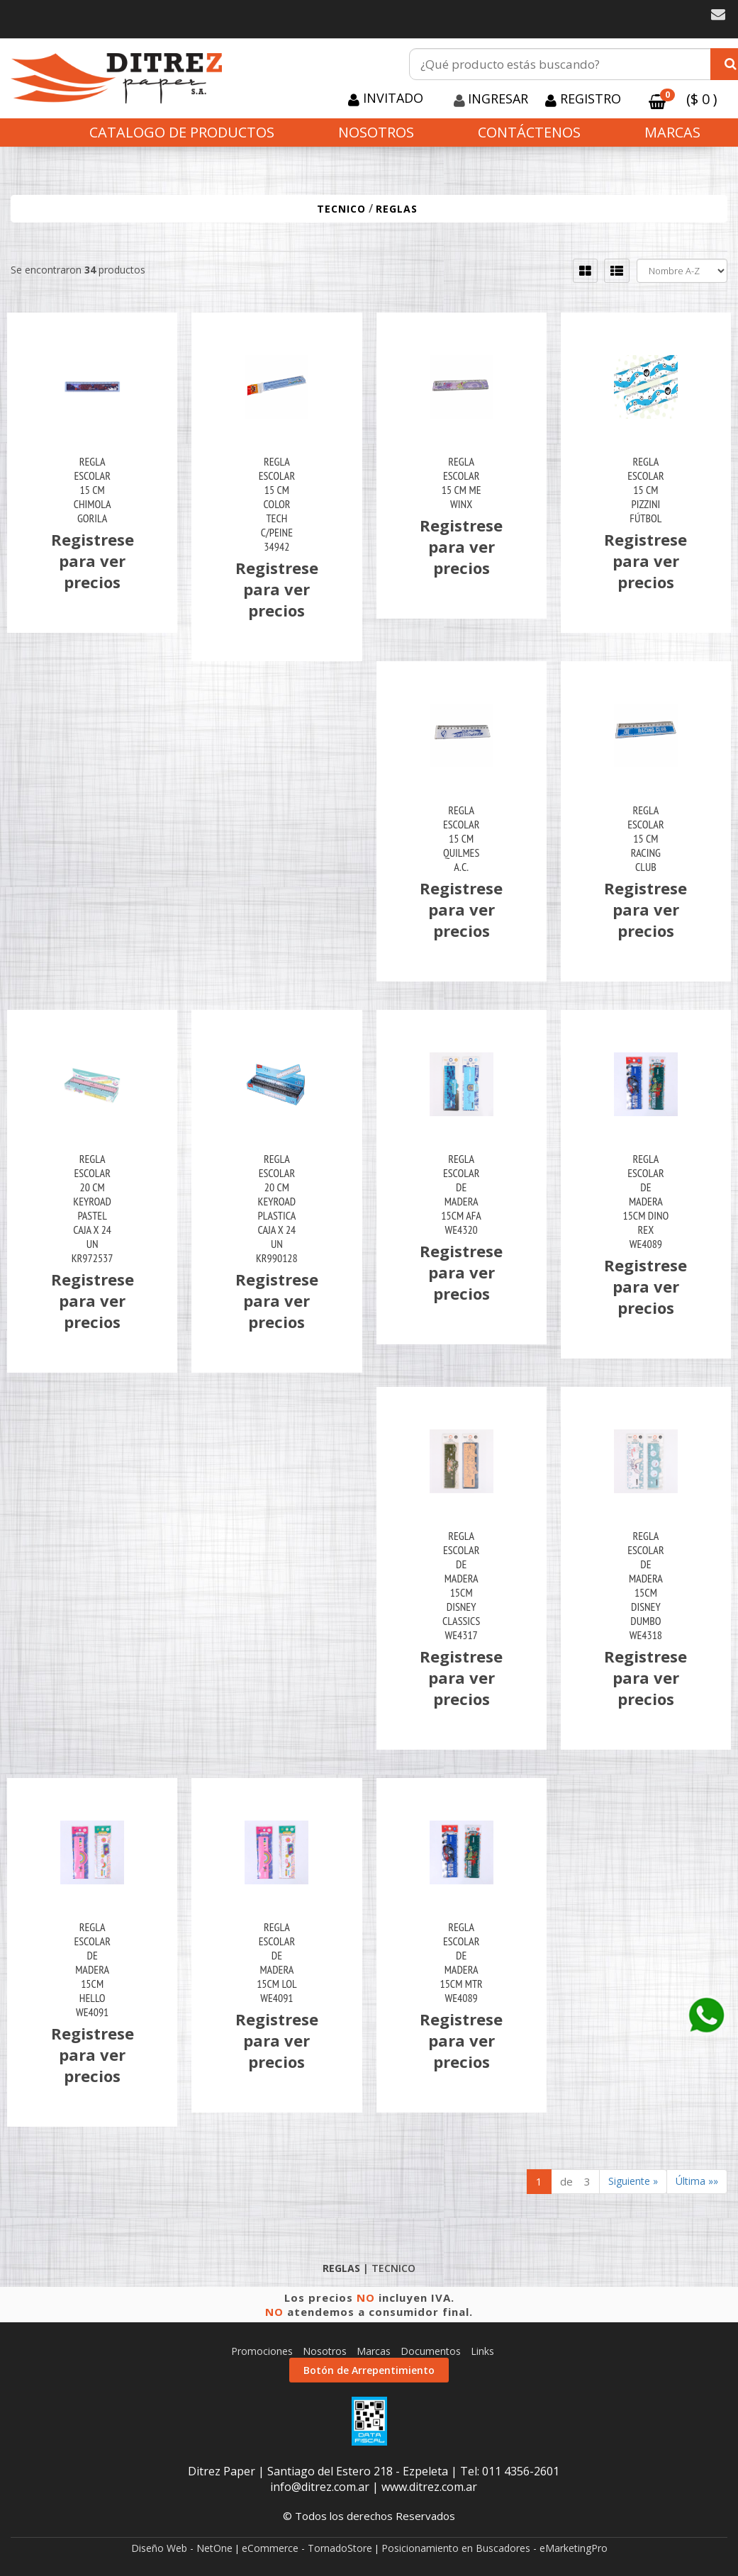 Image resolution: width=738 pixels, height=2576 pixels. Describe the element at coordinates (92, 1208) in the screenshot. I see `Regla Escolar 20 Cm Keyroad Pastel Caja X 24 Un Kr972537` at that location.